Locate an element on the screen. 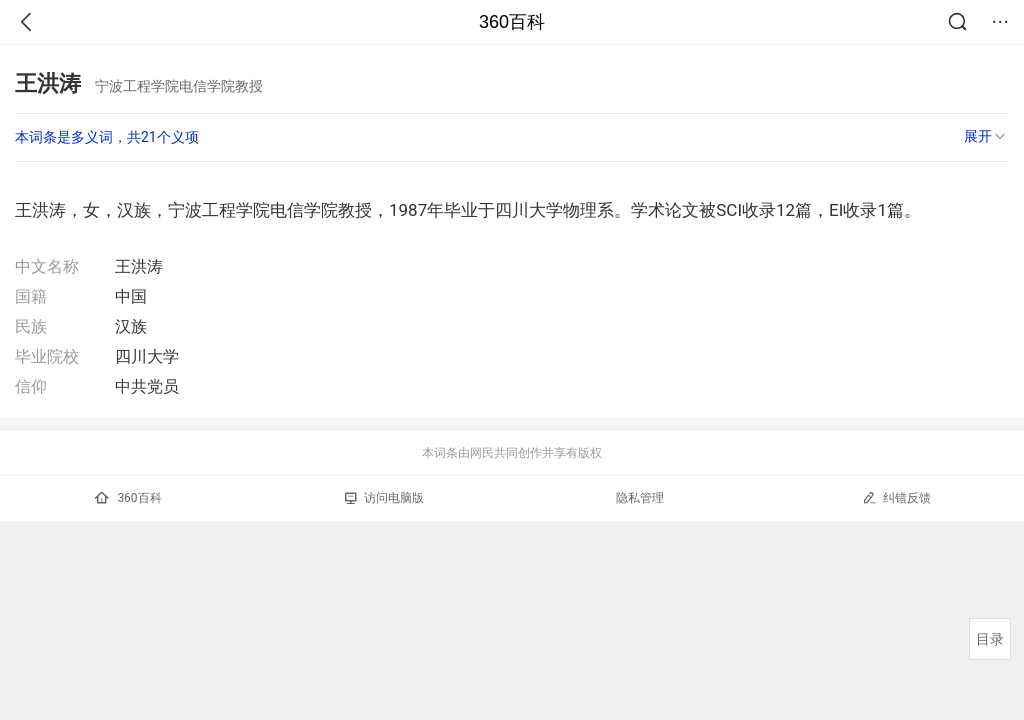 This screenshot has width=1024, height=720. 纠错反馈 is located at coordinates (896, 497).